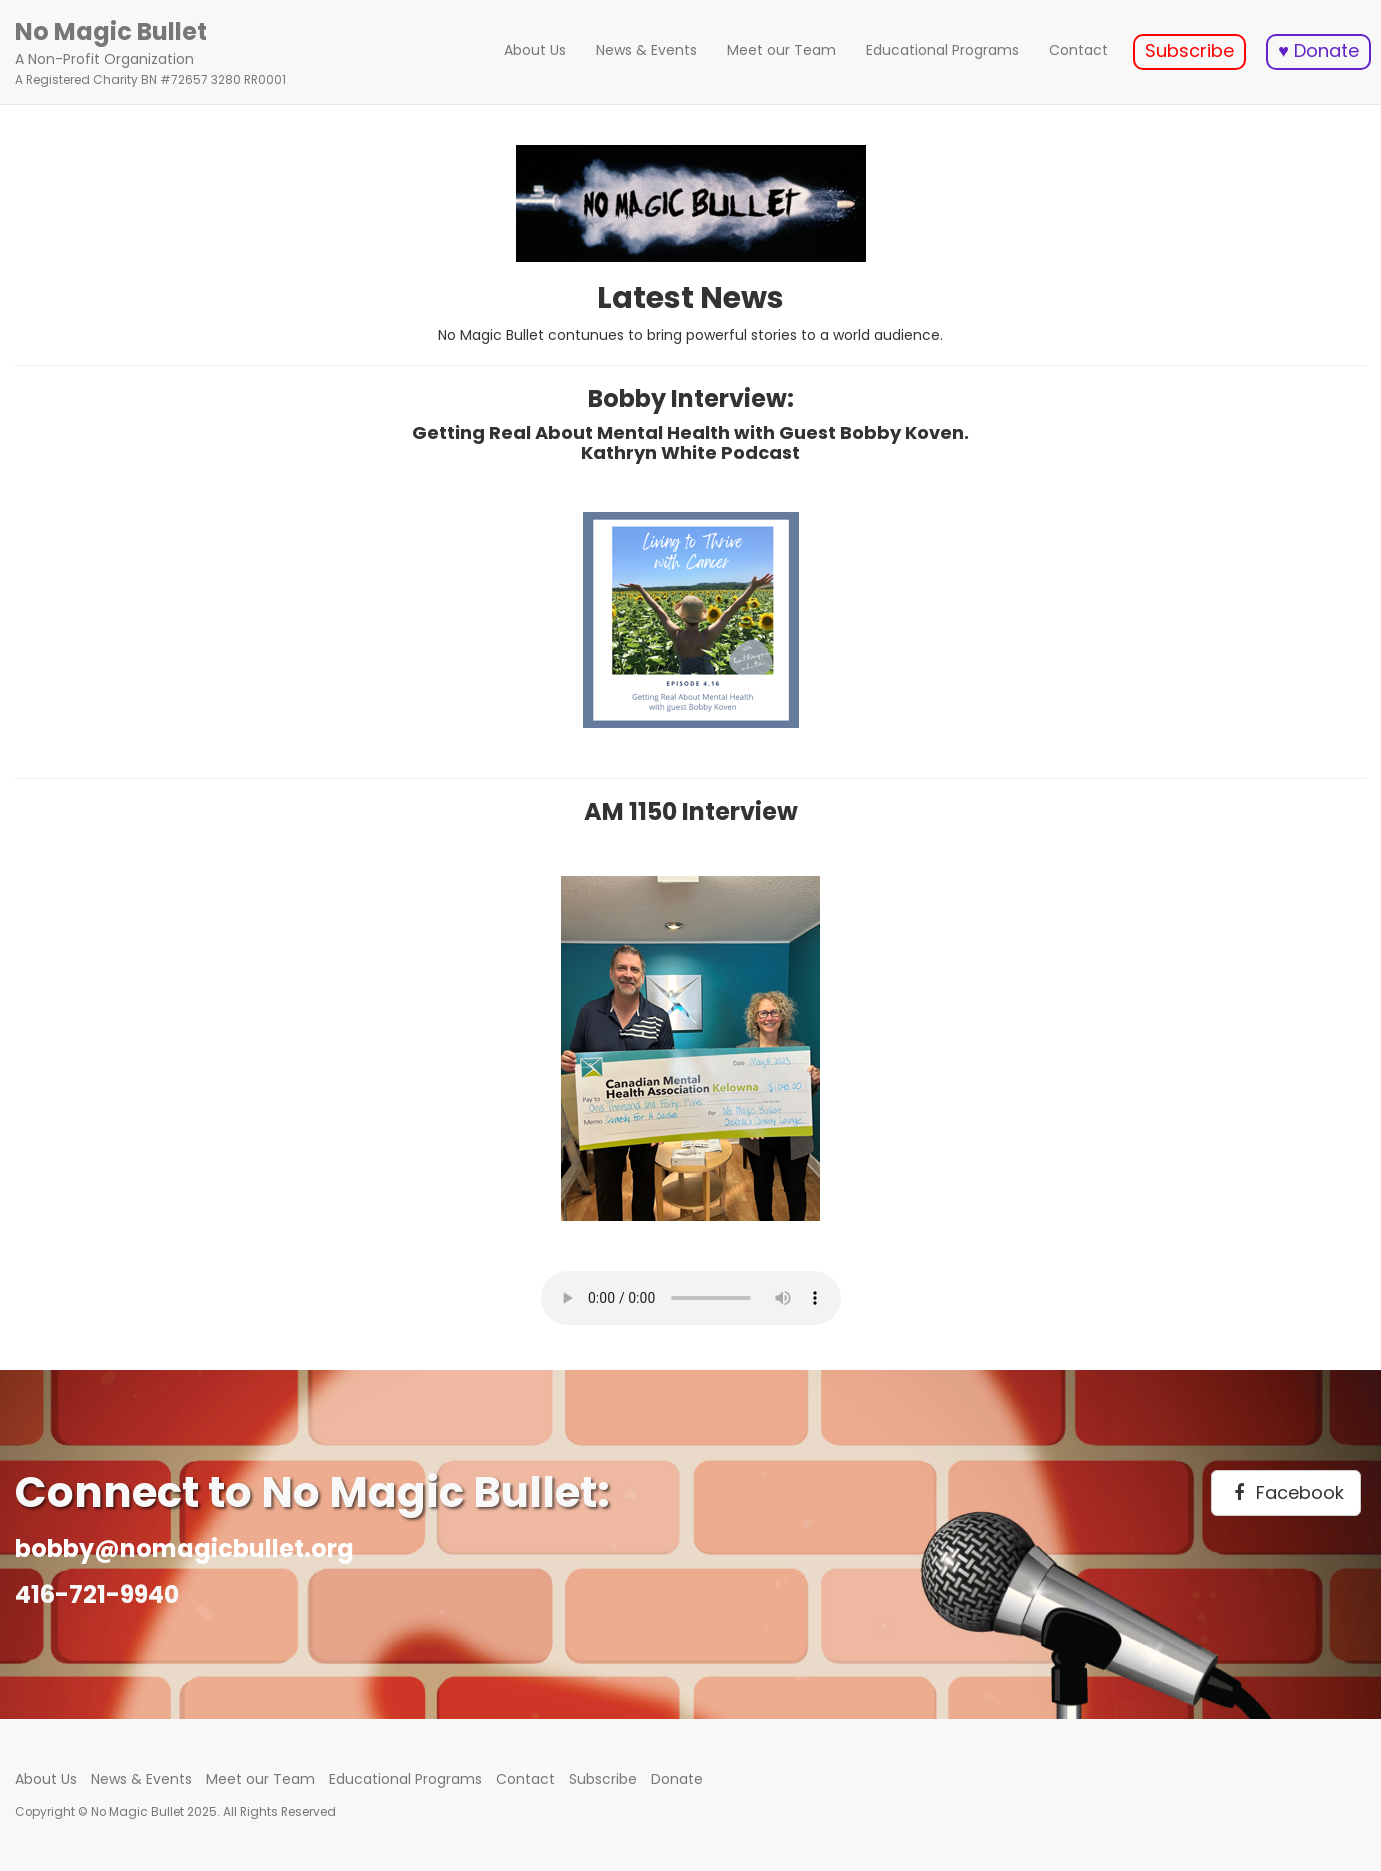 The height and width of the screenshot is (1871, 1381). What do you see at coordinates (781, 50) in the screenshot?
I see `Meet our Team` at bounding box center [781, 50].